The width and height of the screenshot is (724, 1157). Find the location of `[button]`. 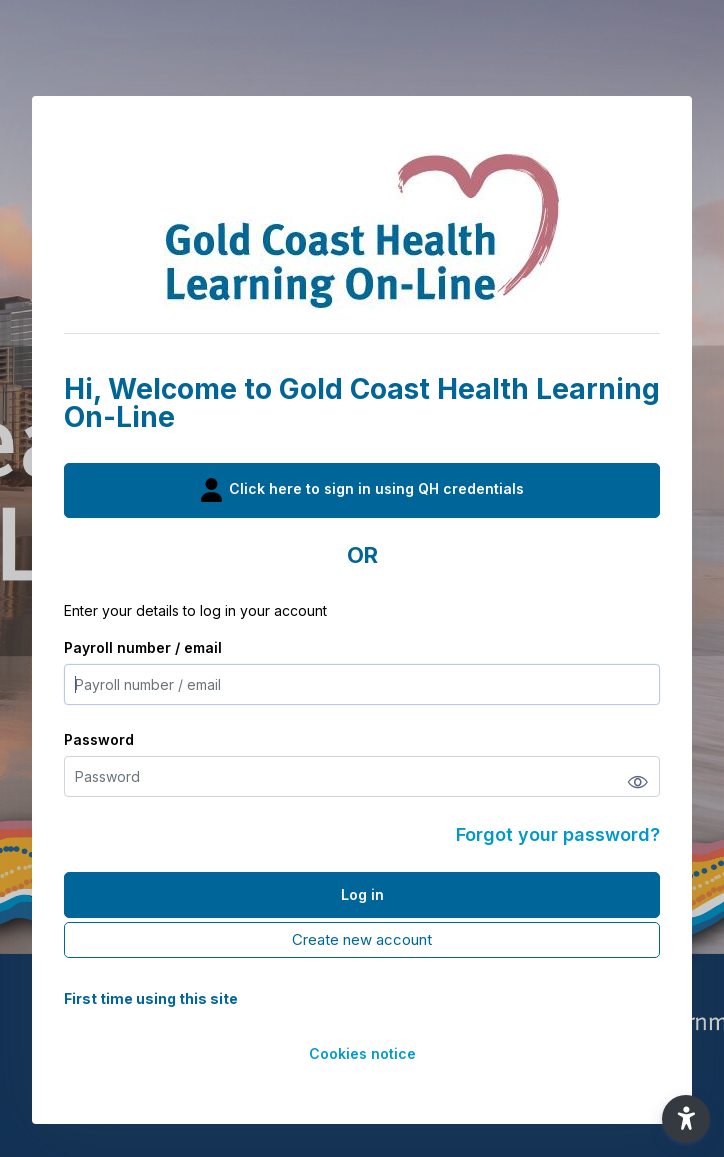

[button] is located at coordinates (686, 1119).